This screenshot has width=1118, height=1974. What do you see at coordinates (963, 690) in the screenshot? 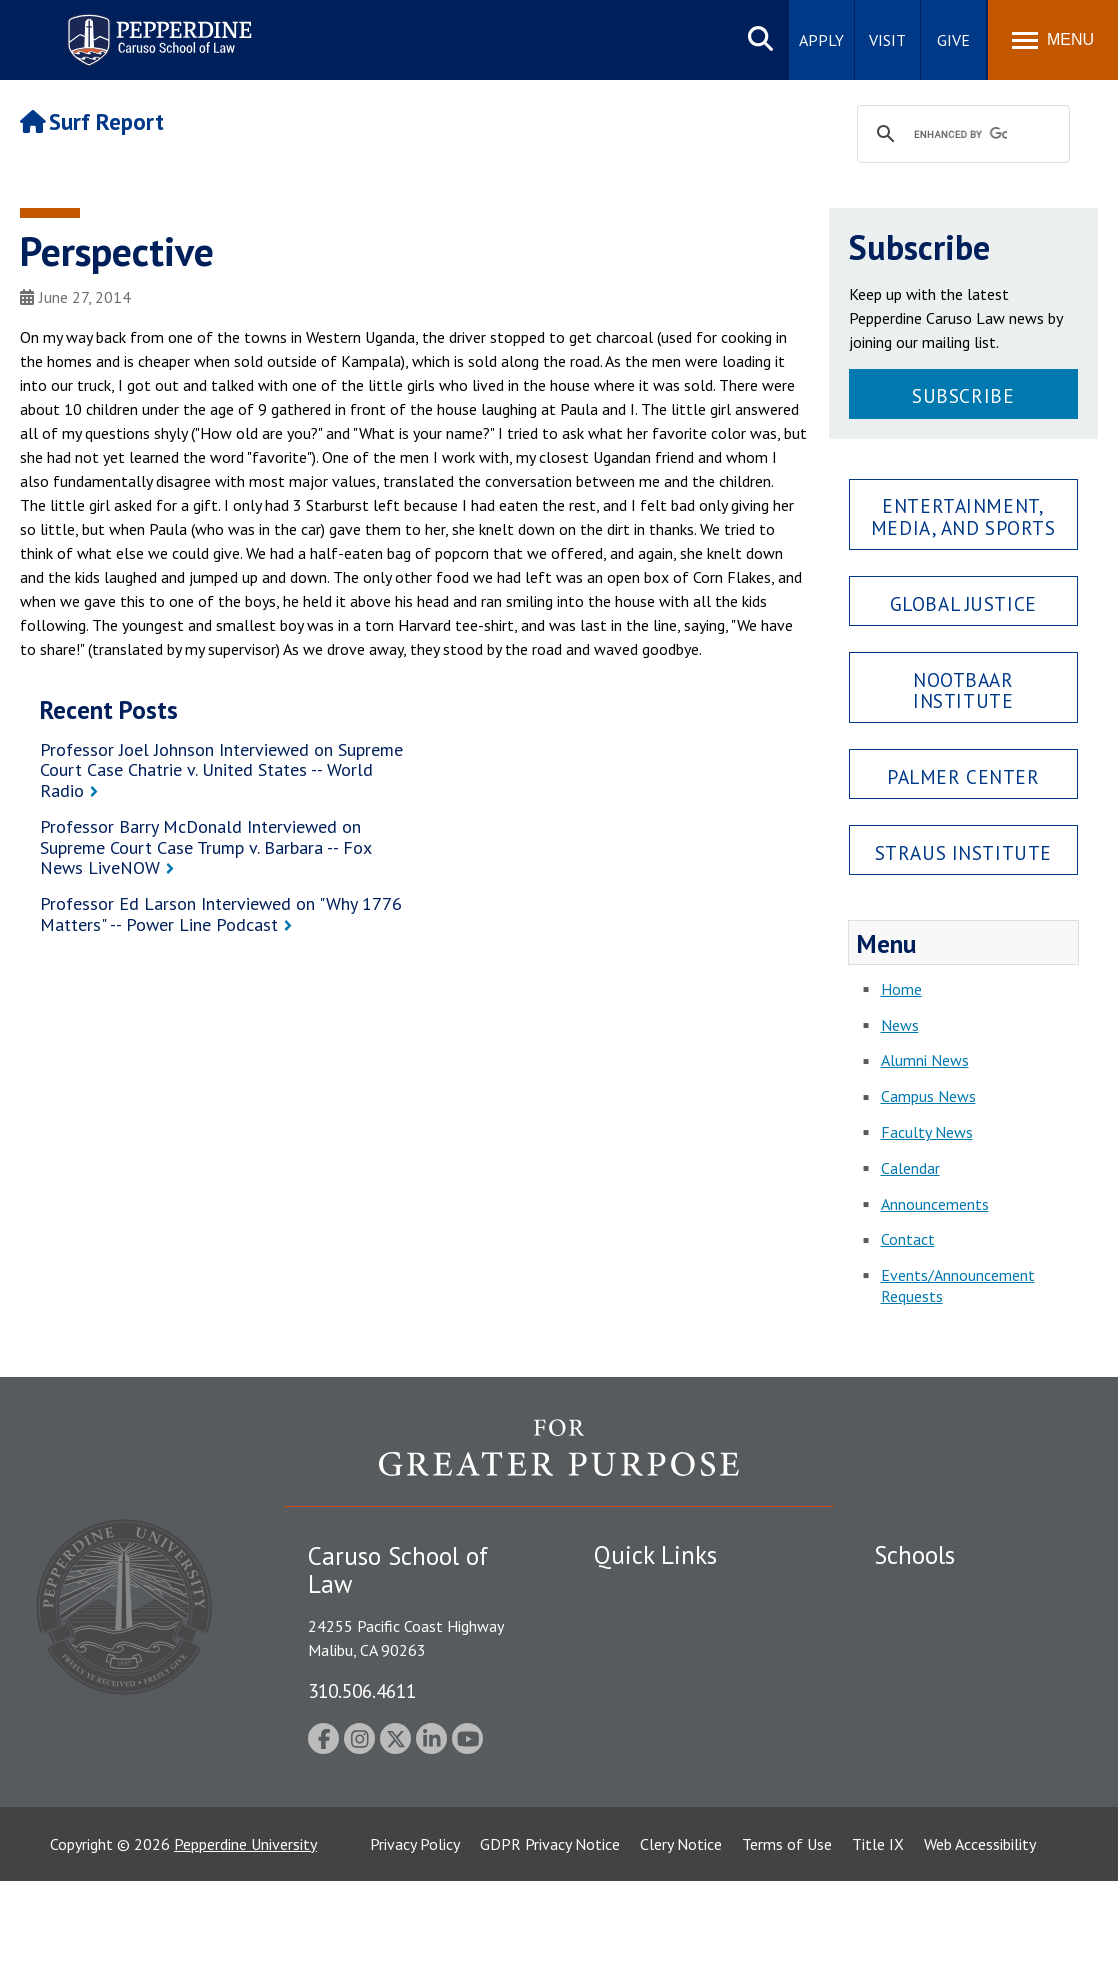
I see `Nootbaar Institute` at bounding box center [963, 690].